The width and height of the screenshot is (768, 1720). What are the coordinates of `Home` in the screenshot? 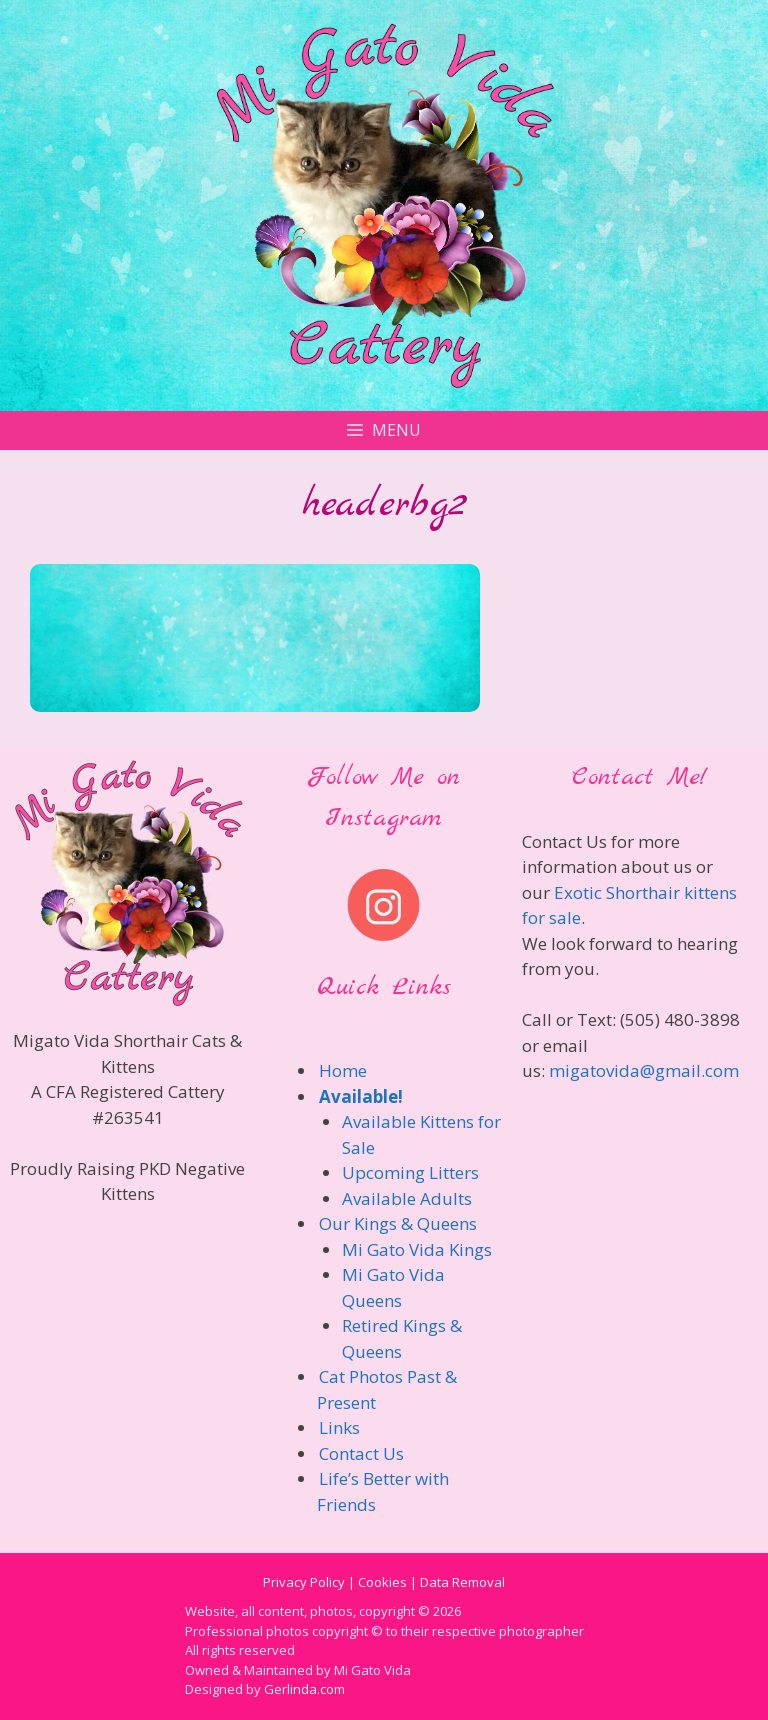 It's located at (343, 1070).